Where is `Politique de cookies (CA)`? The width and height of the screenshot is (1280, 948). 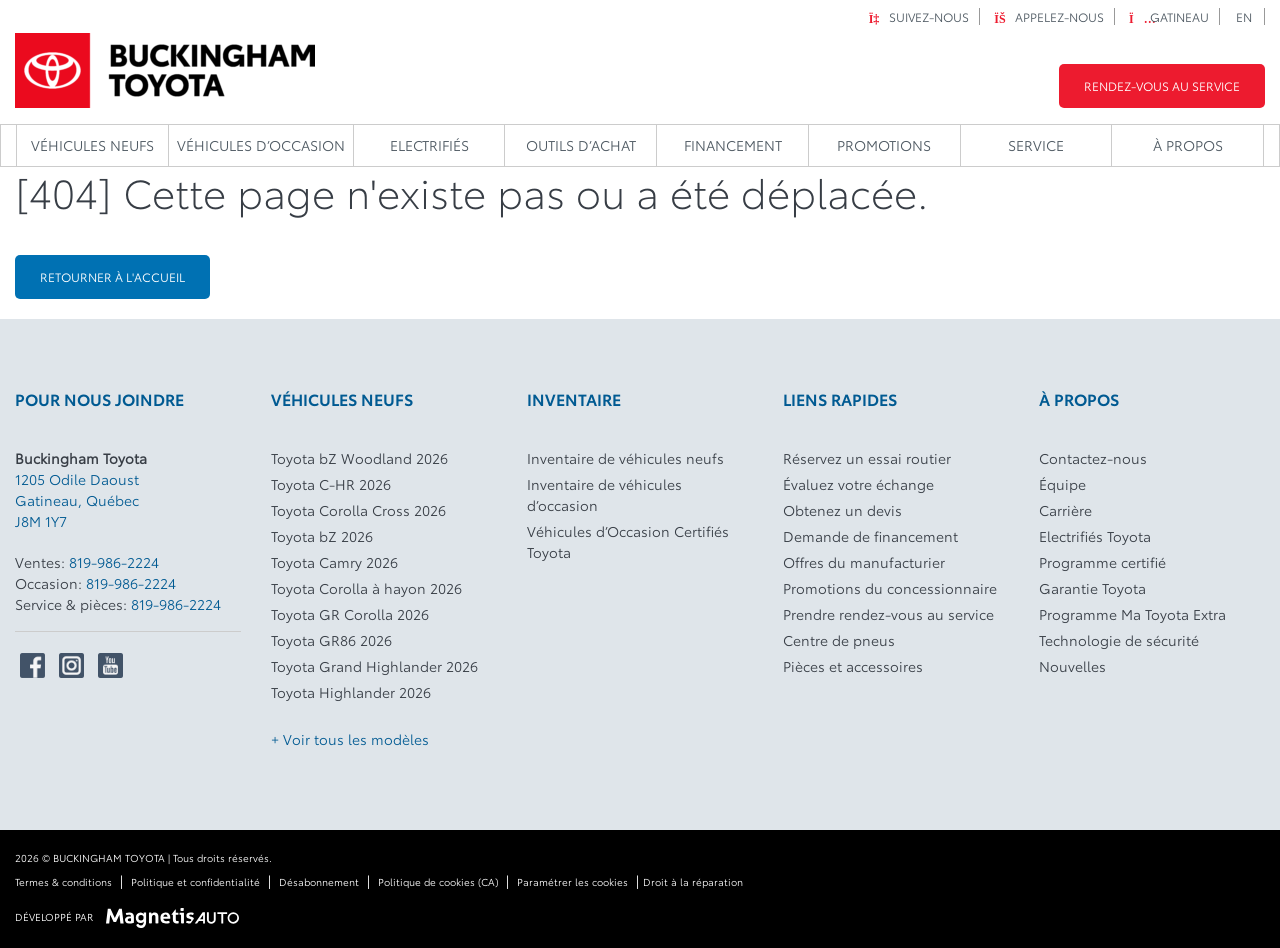
Politique de cookies (CA) is located at coordinates (438, 881).